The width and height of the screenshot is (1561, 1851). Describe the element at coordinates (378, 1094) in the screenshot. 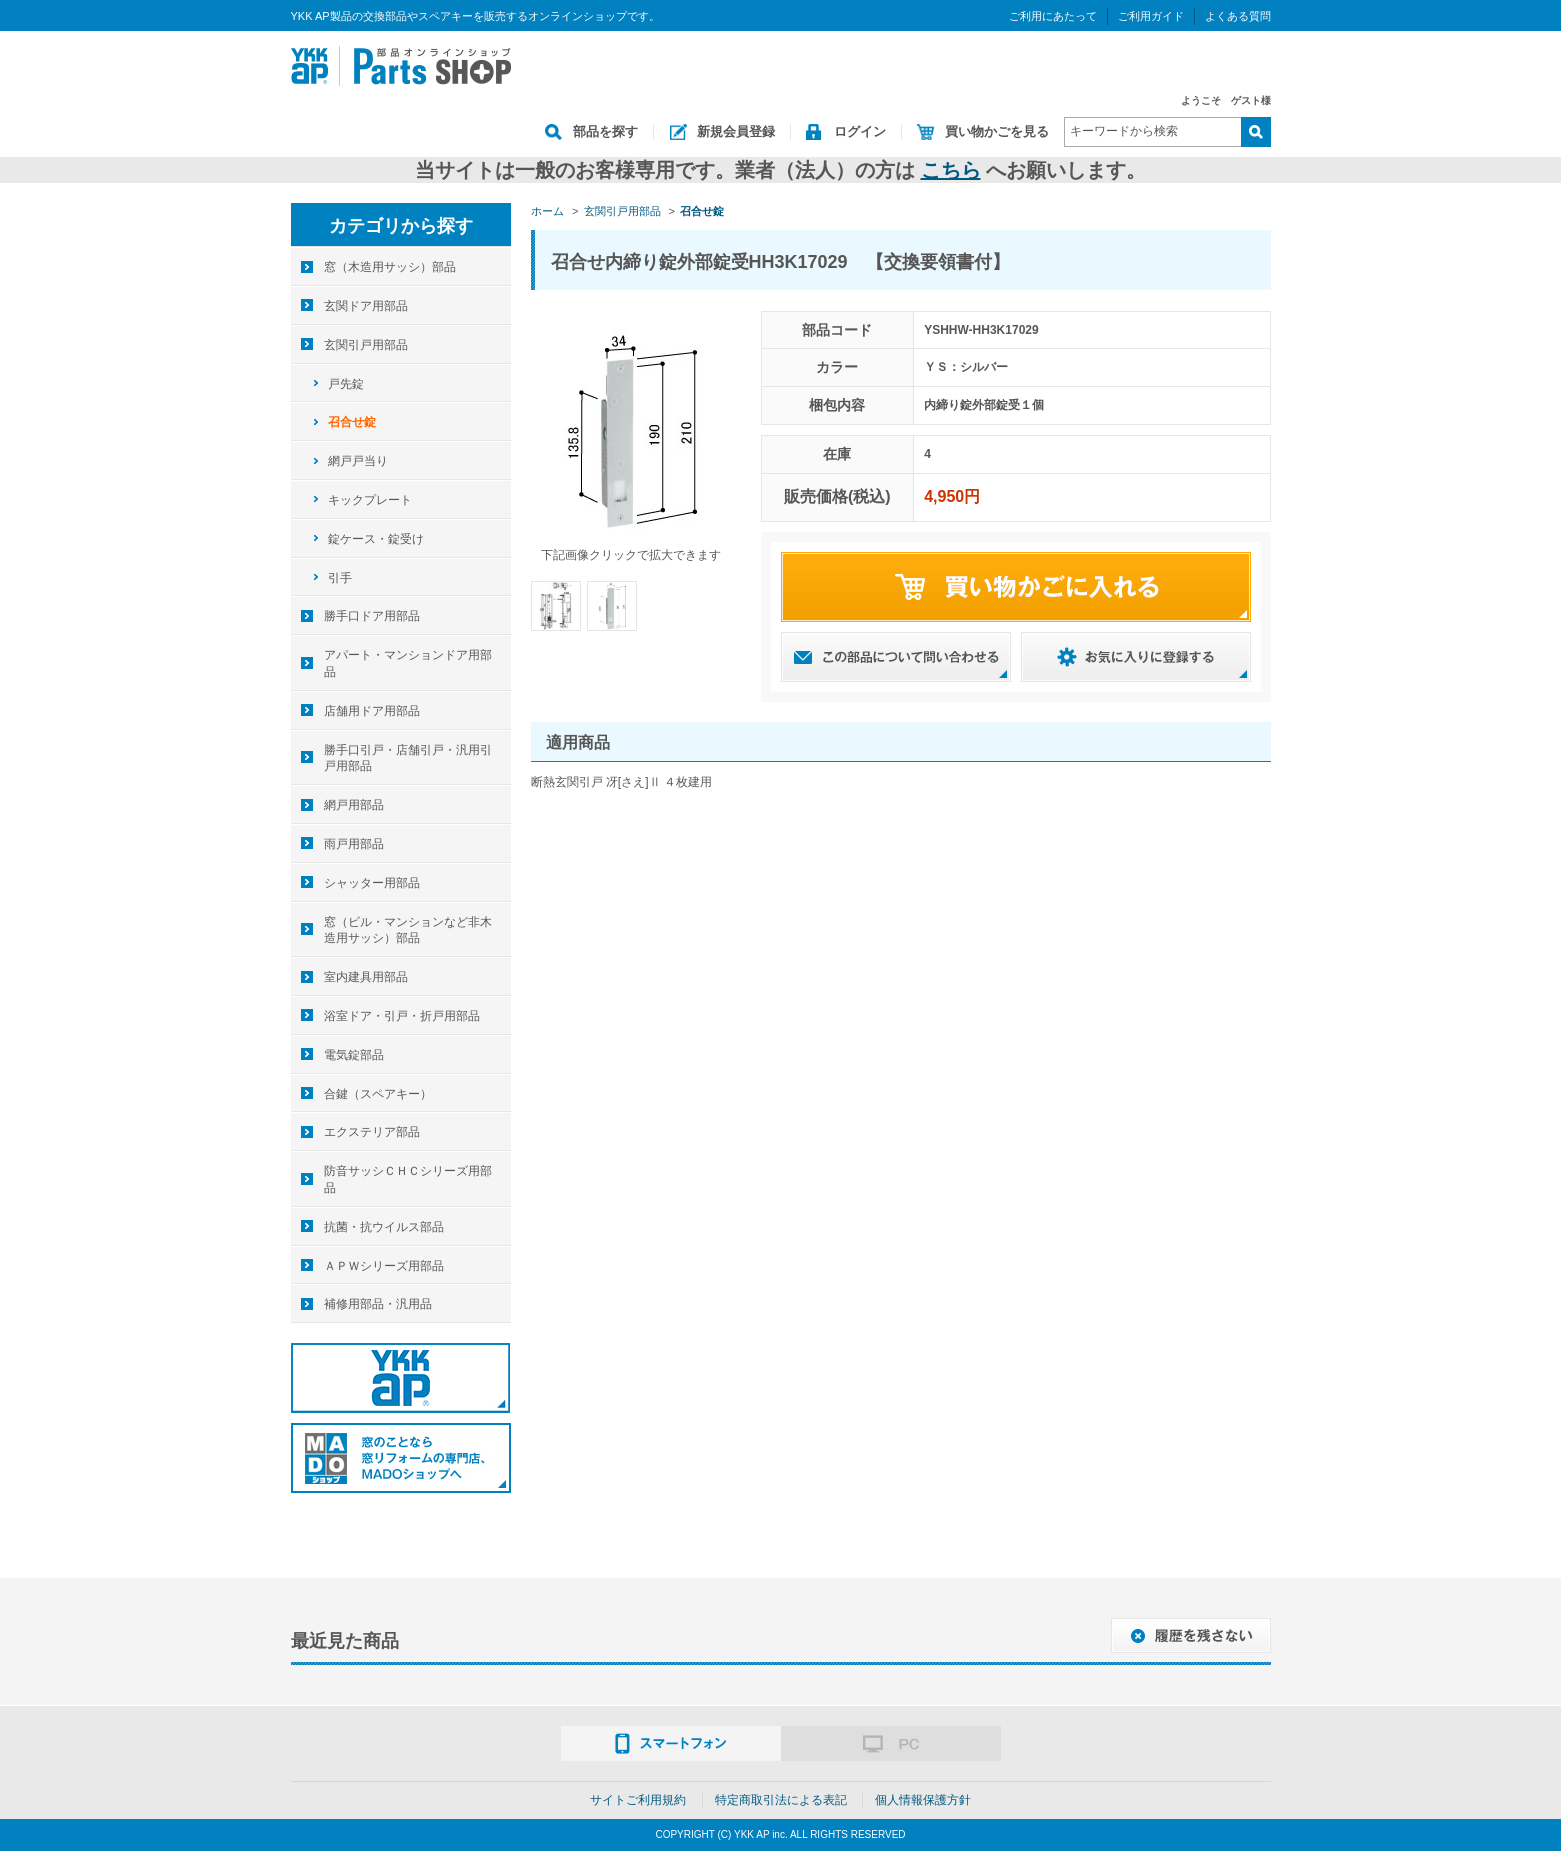

I see `合鍵（スペアキー）` at that location.